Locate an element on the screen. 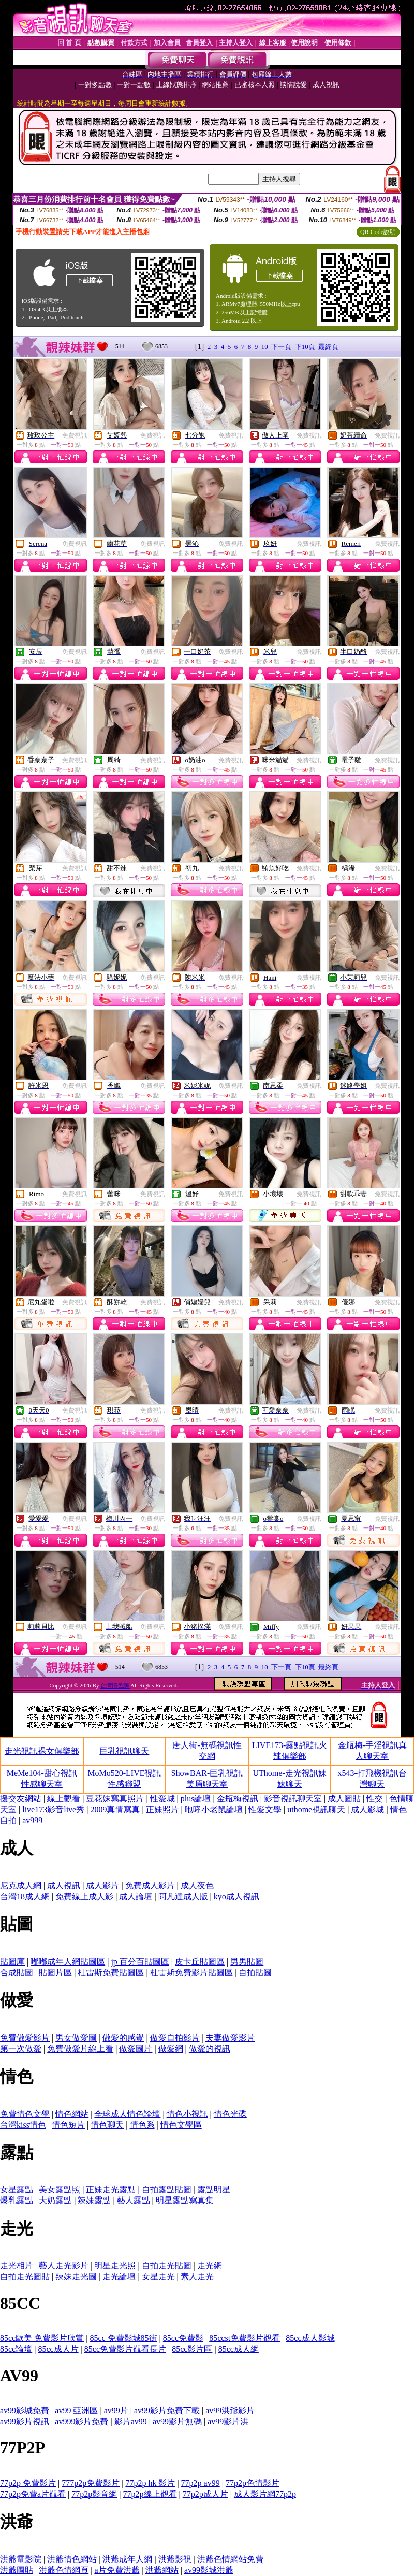  影音視訊聊天室 is located at coordinates (293, 1798).